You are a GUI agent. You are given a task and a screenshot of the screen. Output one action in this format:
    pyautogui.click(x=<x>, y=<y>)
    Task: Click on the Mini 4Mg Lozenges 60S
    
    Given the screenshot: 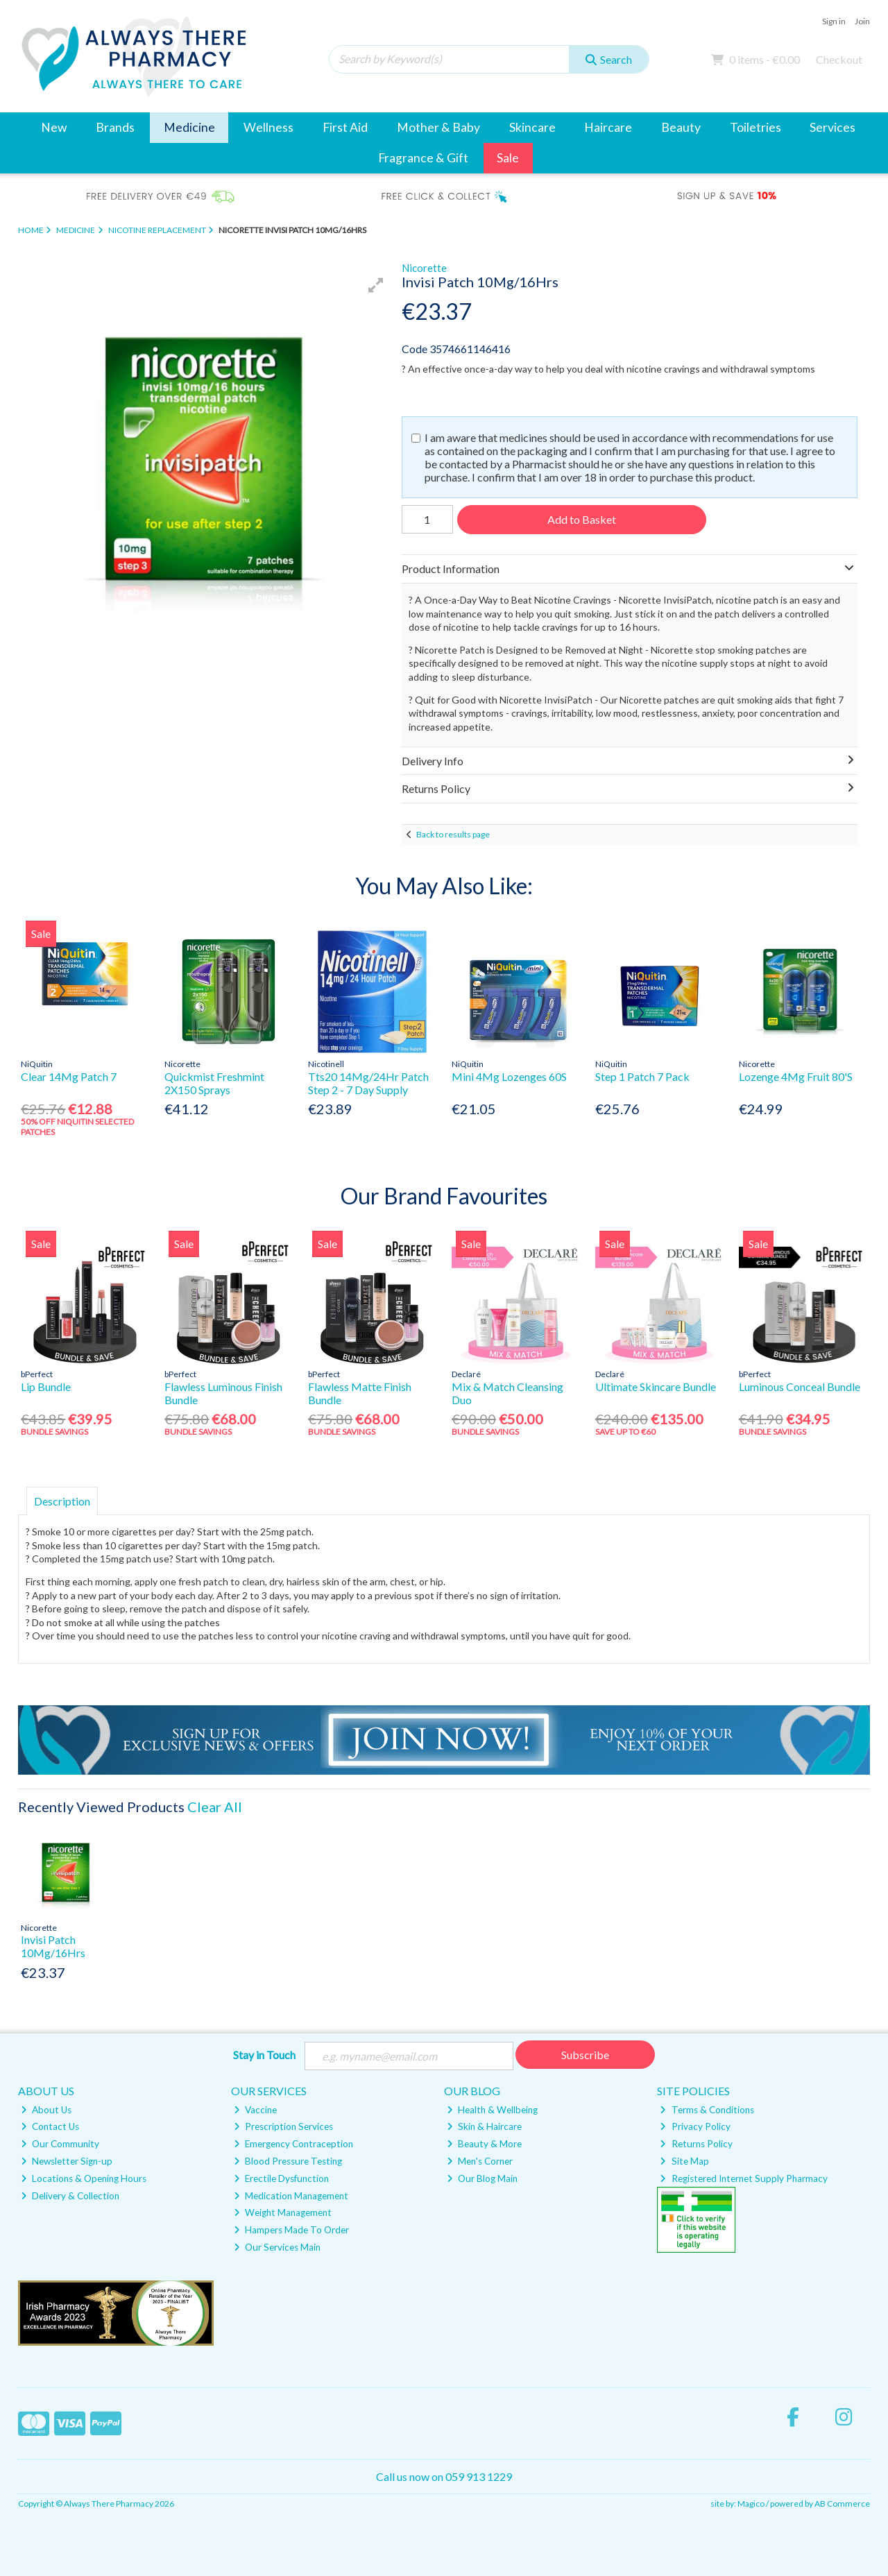 What is the action you would take?
    pyautogui.click(x=509, y=1076)
    